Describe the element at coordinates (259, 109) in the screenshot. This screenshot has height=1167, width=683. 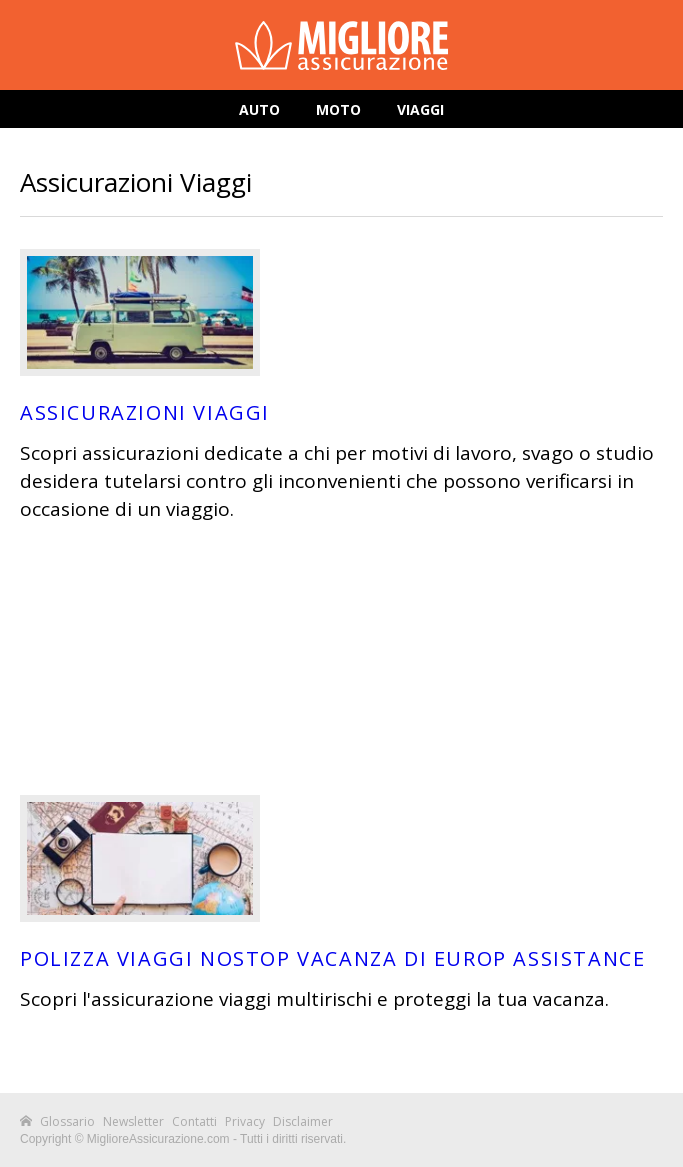
I see `Auto` at that location.